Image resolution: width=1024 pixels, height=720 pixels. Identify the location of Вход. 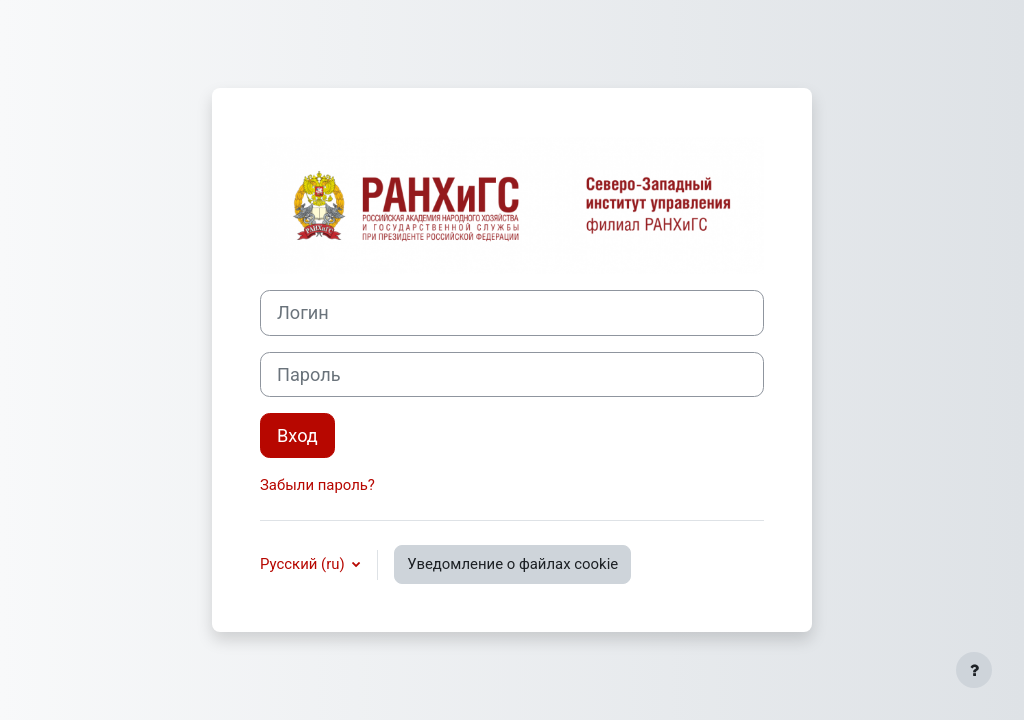
(297, 435).